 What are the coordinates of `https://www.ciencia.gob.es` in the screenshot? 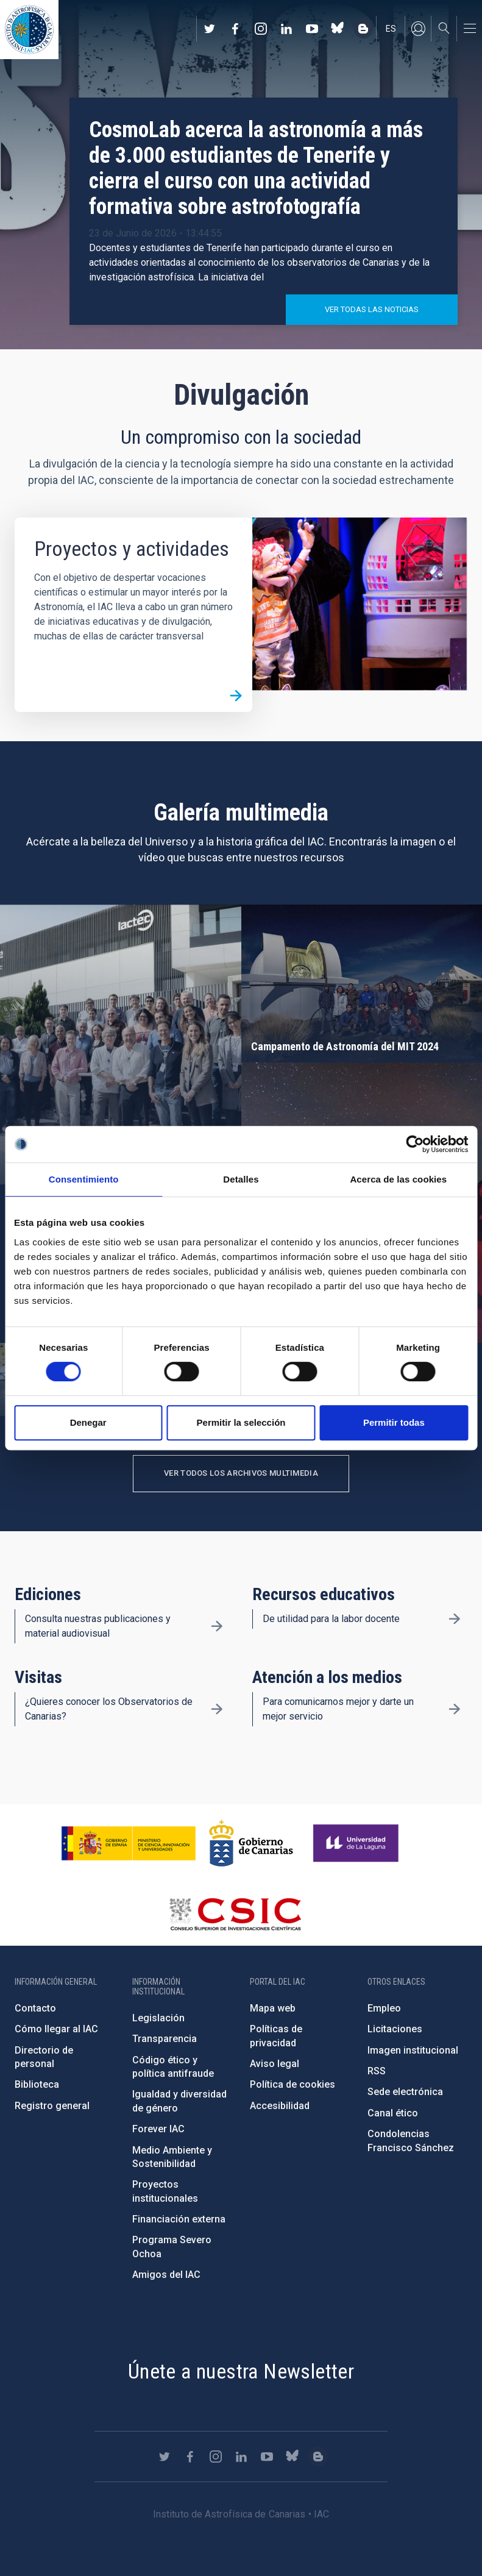 It's located at (128, 1843).